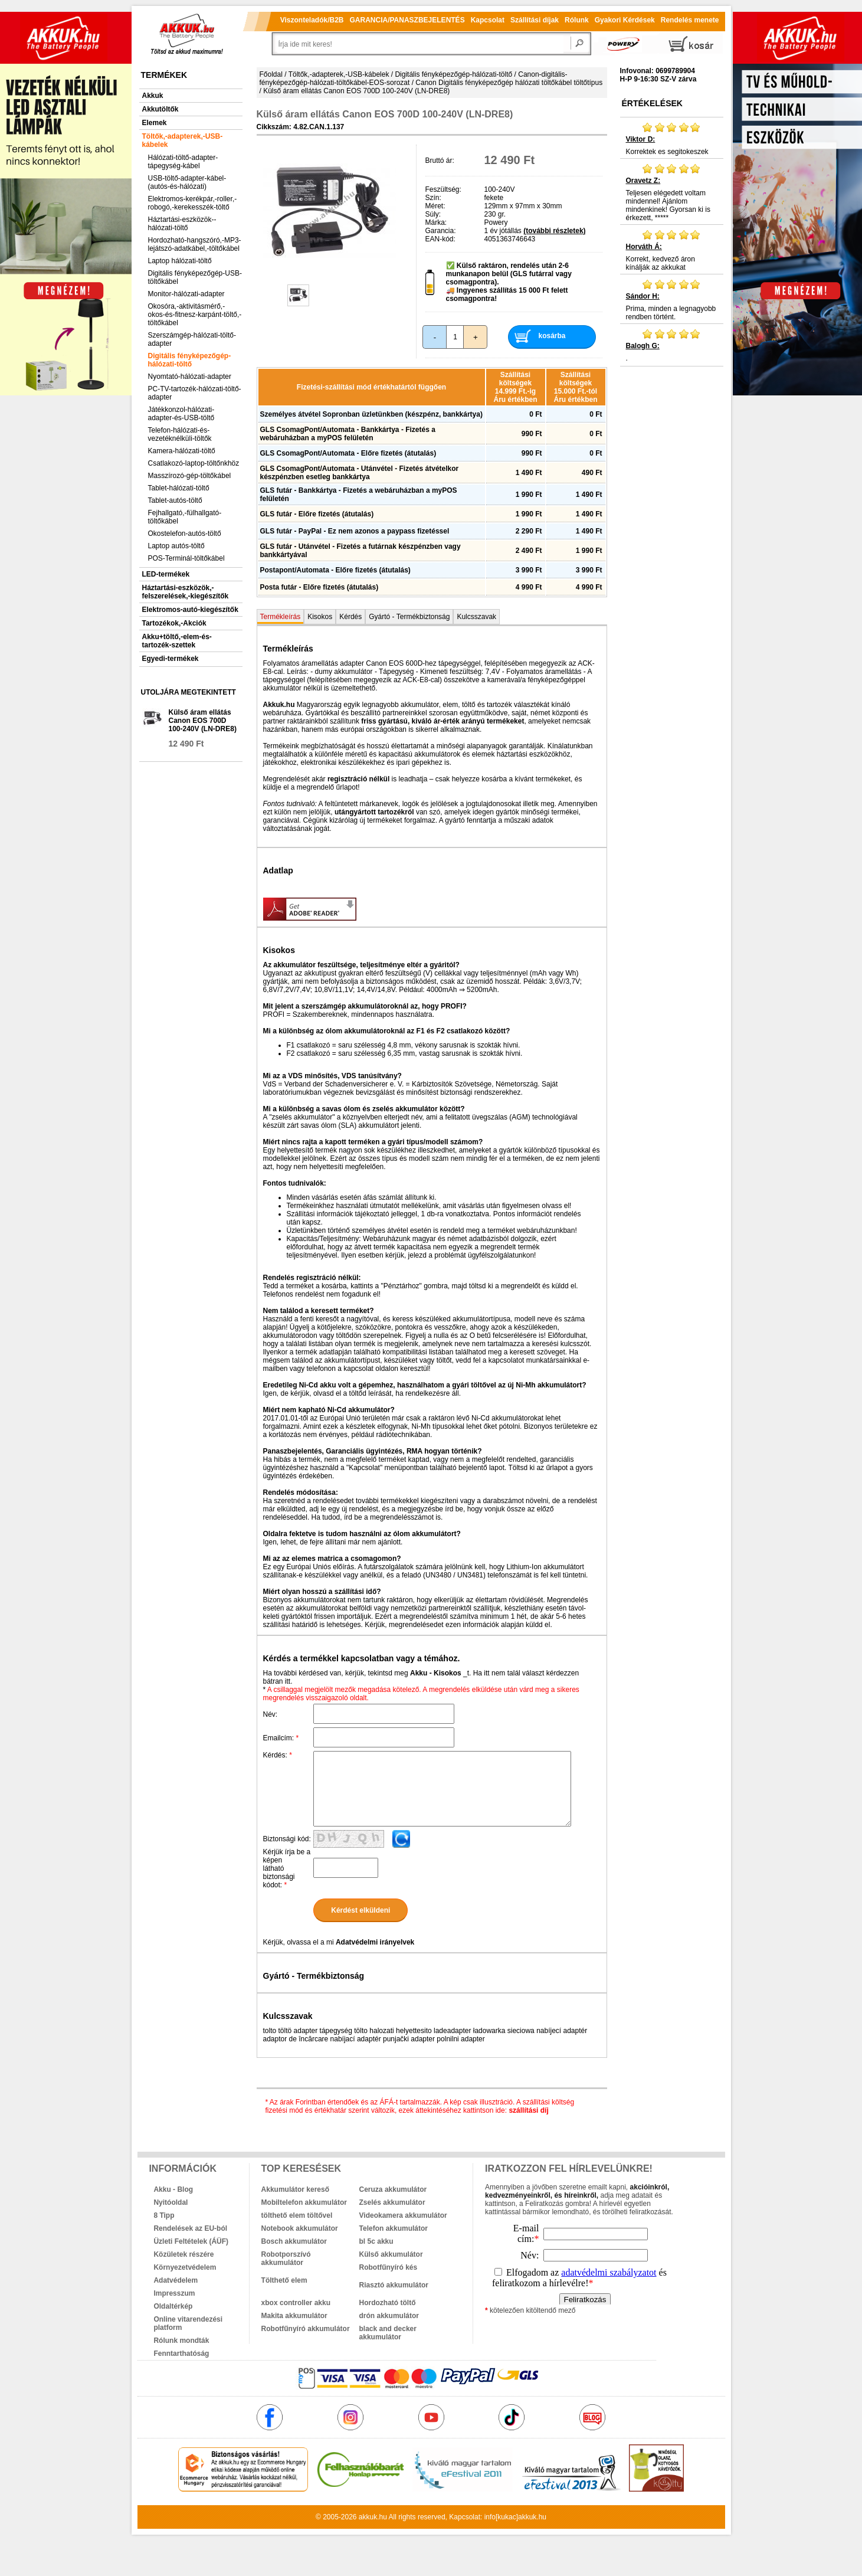 Image resolution: width=862 pixels, height=2576 pixels. I want to click on Szerszámgép-hálózati-töltő-adapter, so click(192, 339).